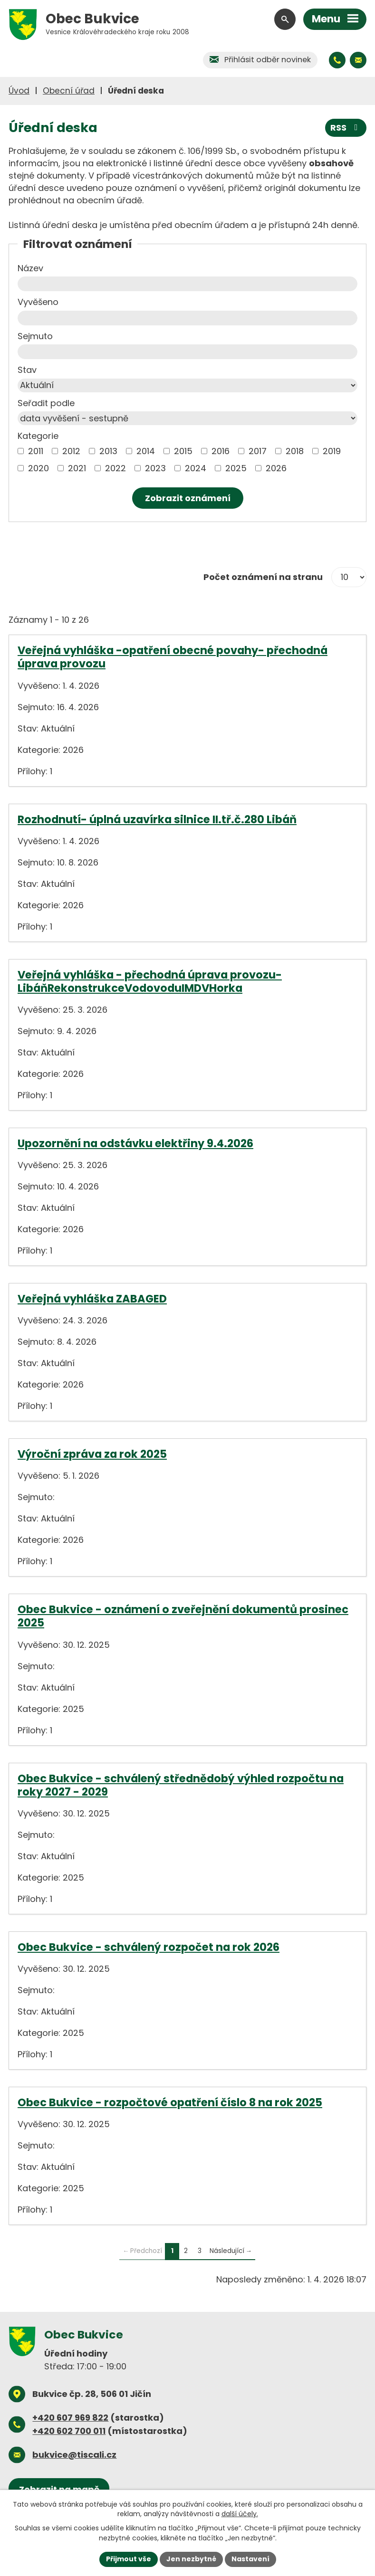  Describe the element at coordinates (128, 2559) in the screenshot. I see `Přijmout vše` at that location.